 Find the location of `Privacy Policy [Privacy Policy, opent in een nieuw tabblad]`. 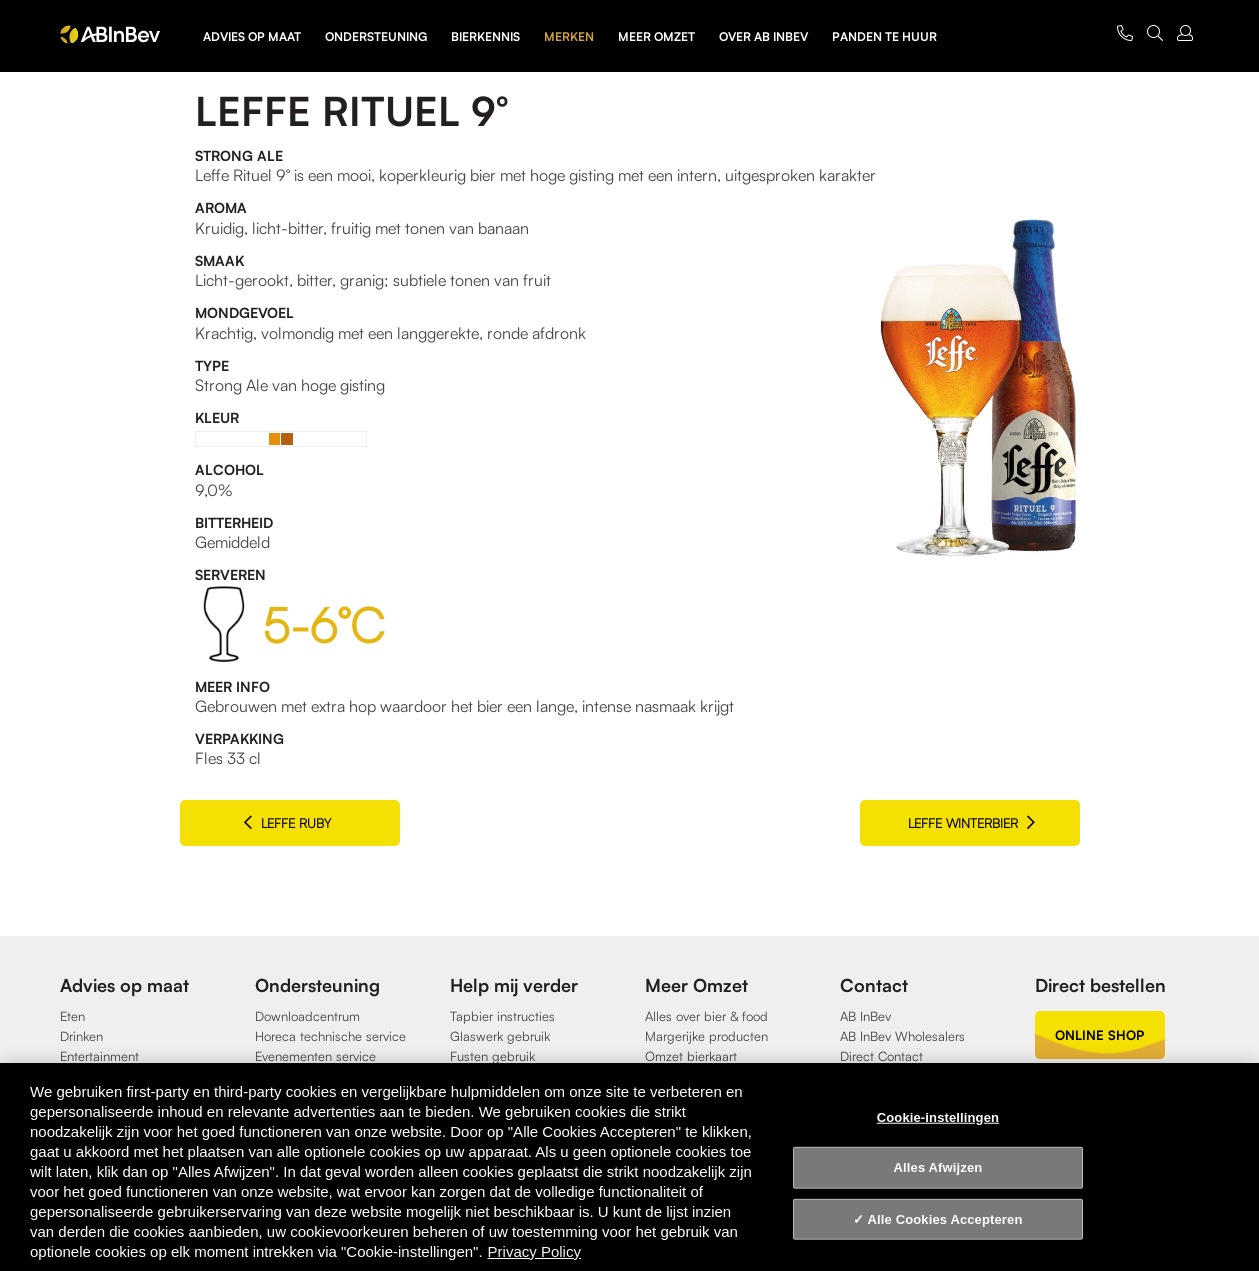

Privacy Policy [Privacy Policy, opent in een nieuw tabblad] is located at coordinates (534, 1251).